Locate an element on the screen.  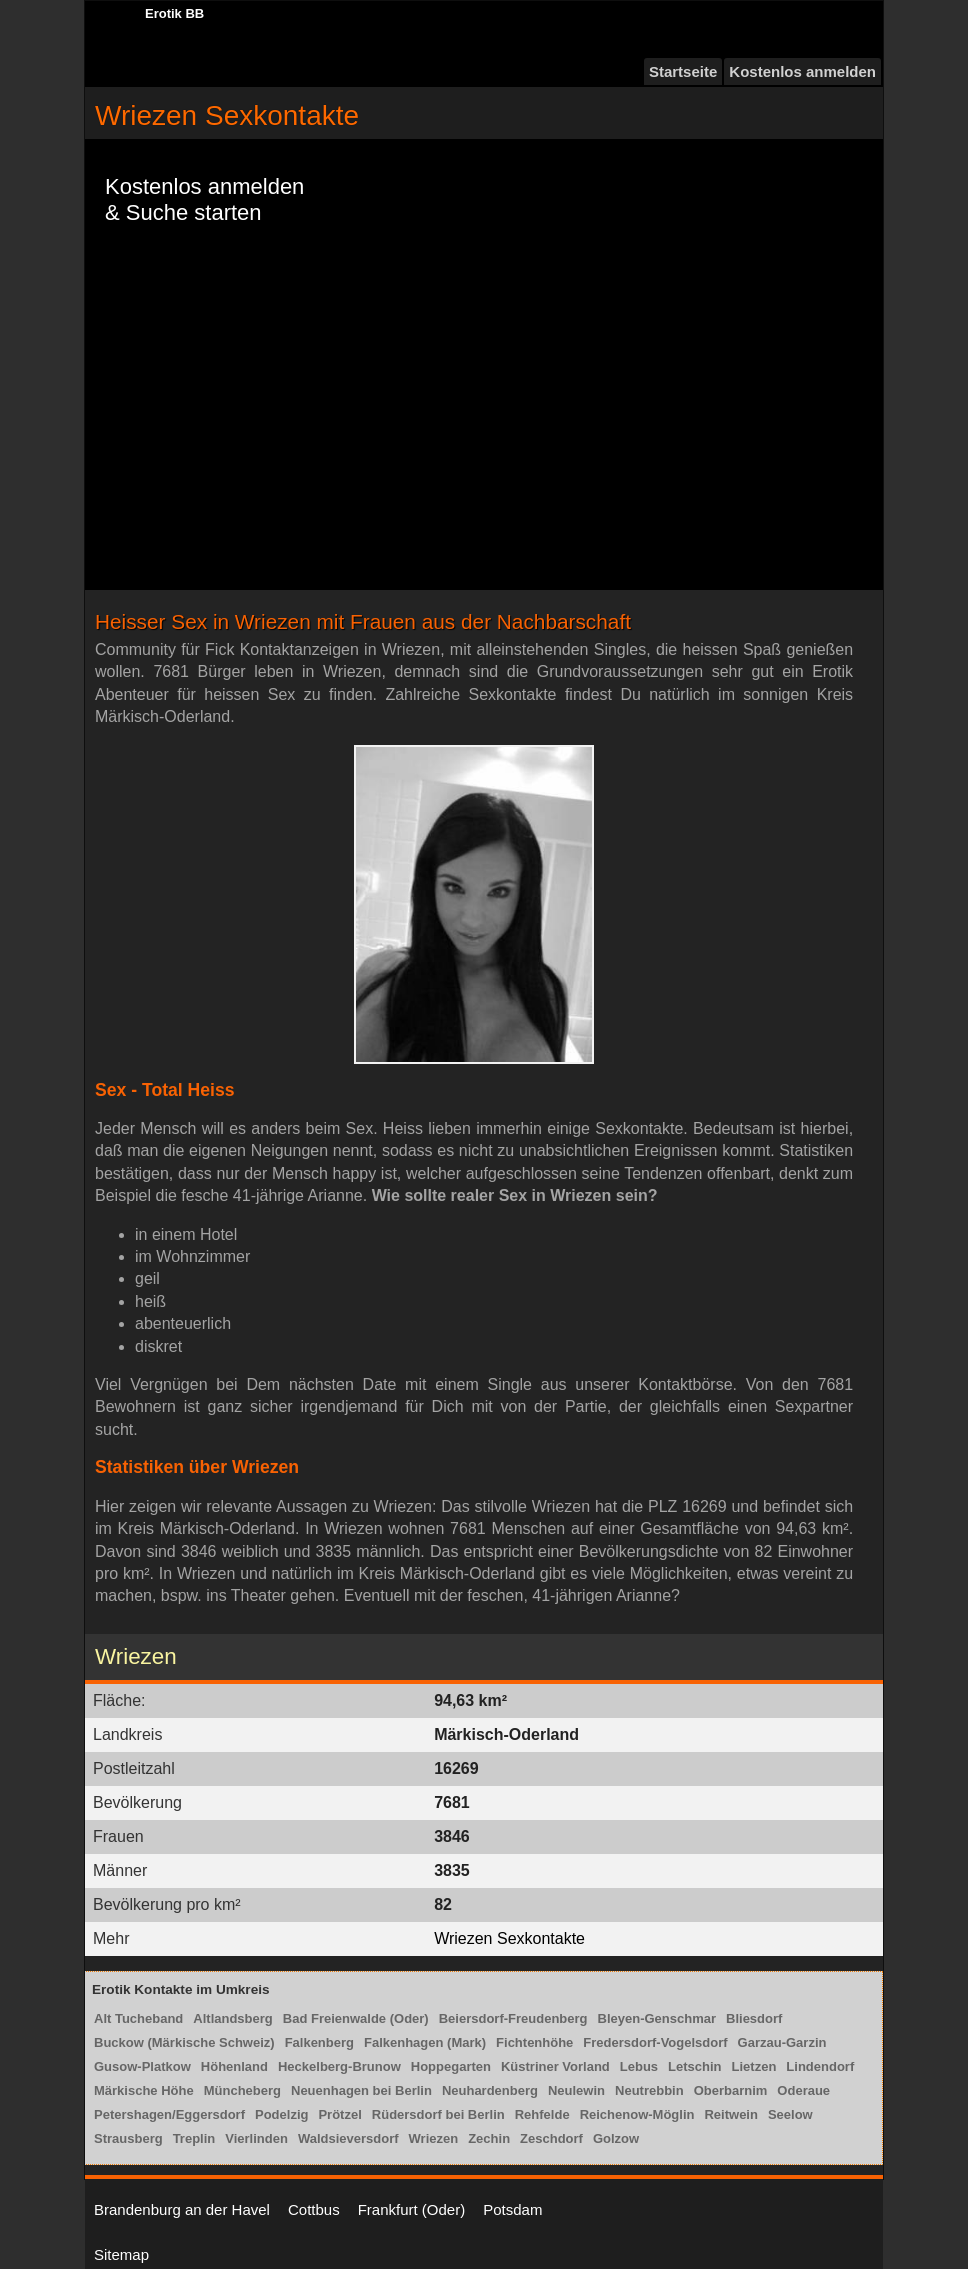
Potsdam is located at coordinates (512, 2209).